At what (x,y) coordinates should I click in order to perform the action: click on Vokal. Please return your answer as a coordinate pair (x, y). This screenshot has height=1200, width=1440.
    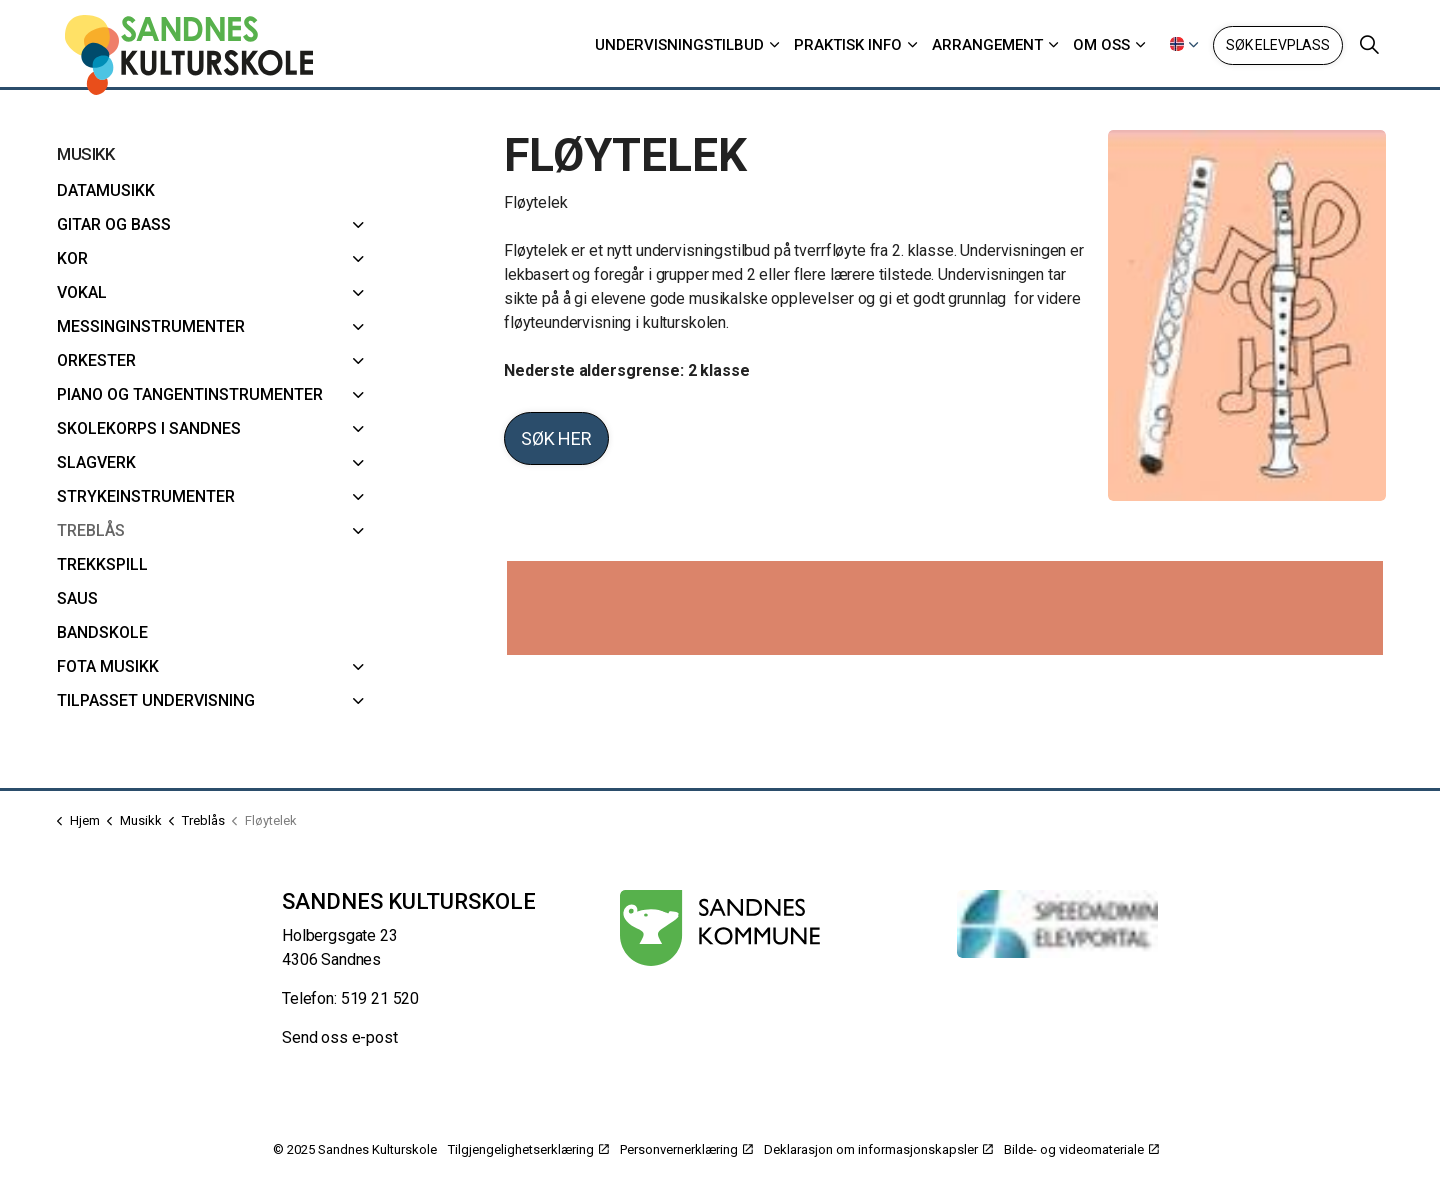
    Looking at the image, I should click on (82, 292).